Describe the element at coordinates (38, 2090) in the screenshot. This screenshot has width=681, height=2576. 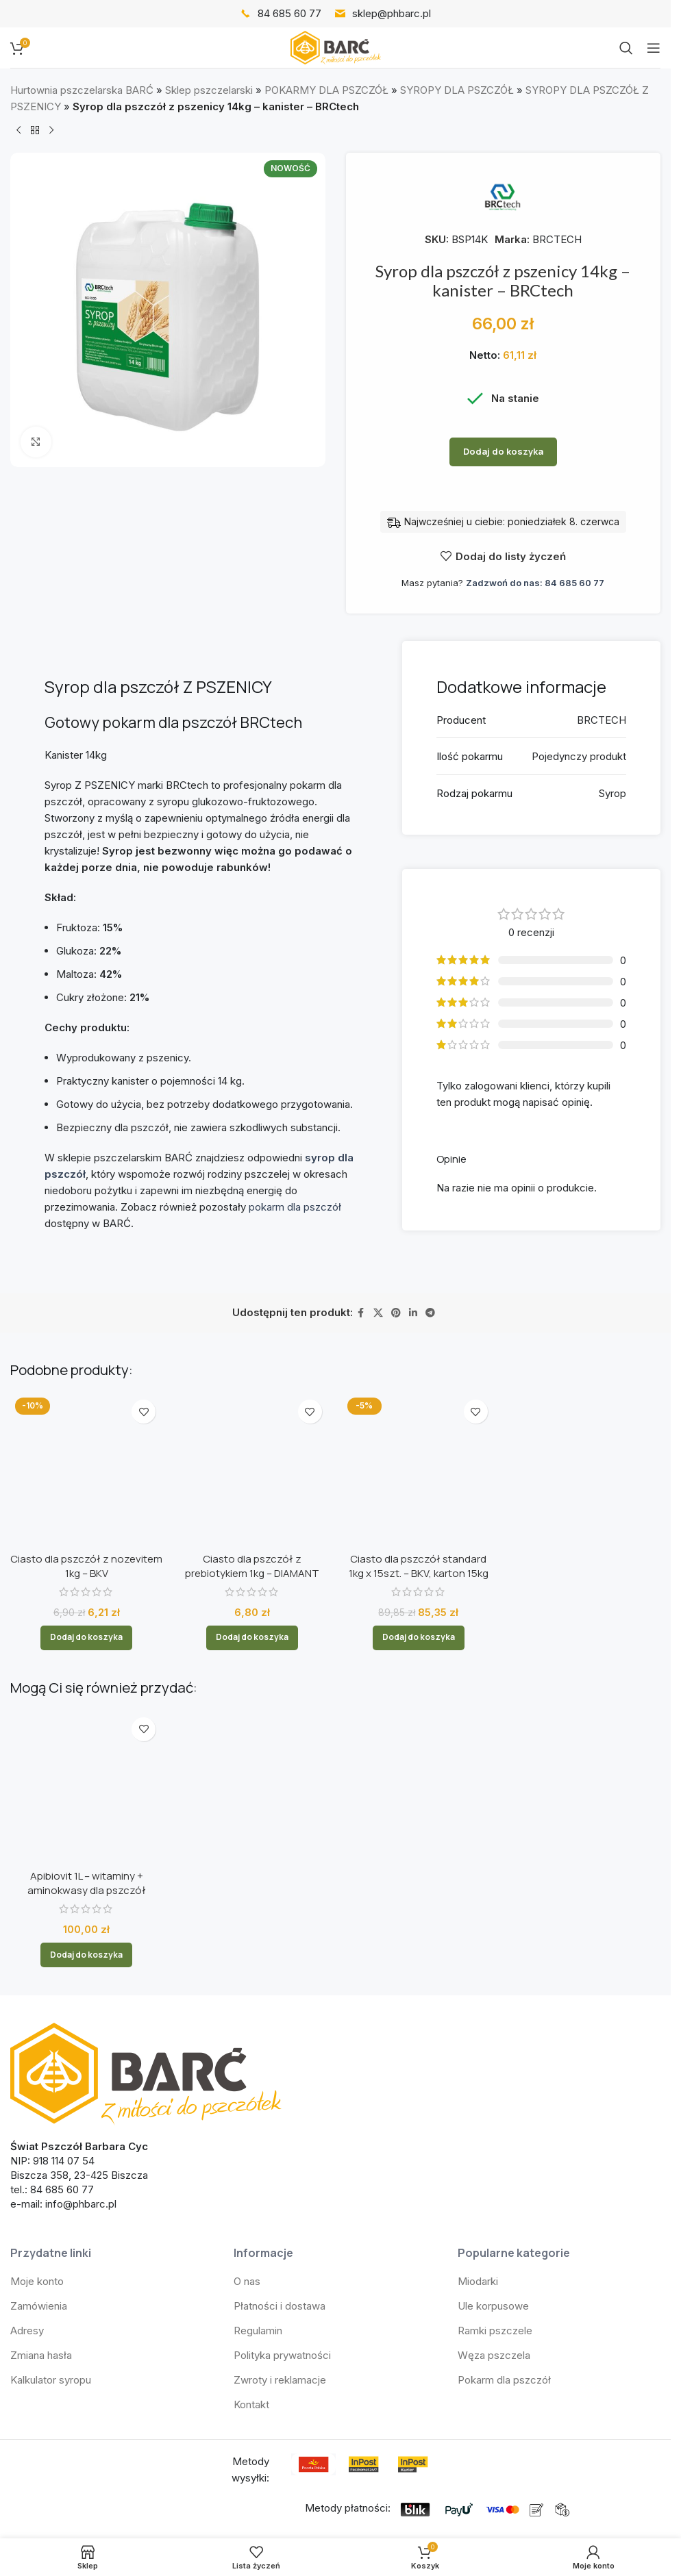
I see `Zamówienia` at that location.